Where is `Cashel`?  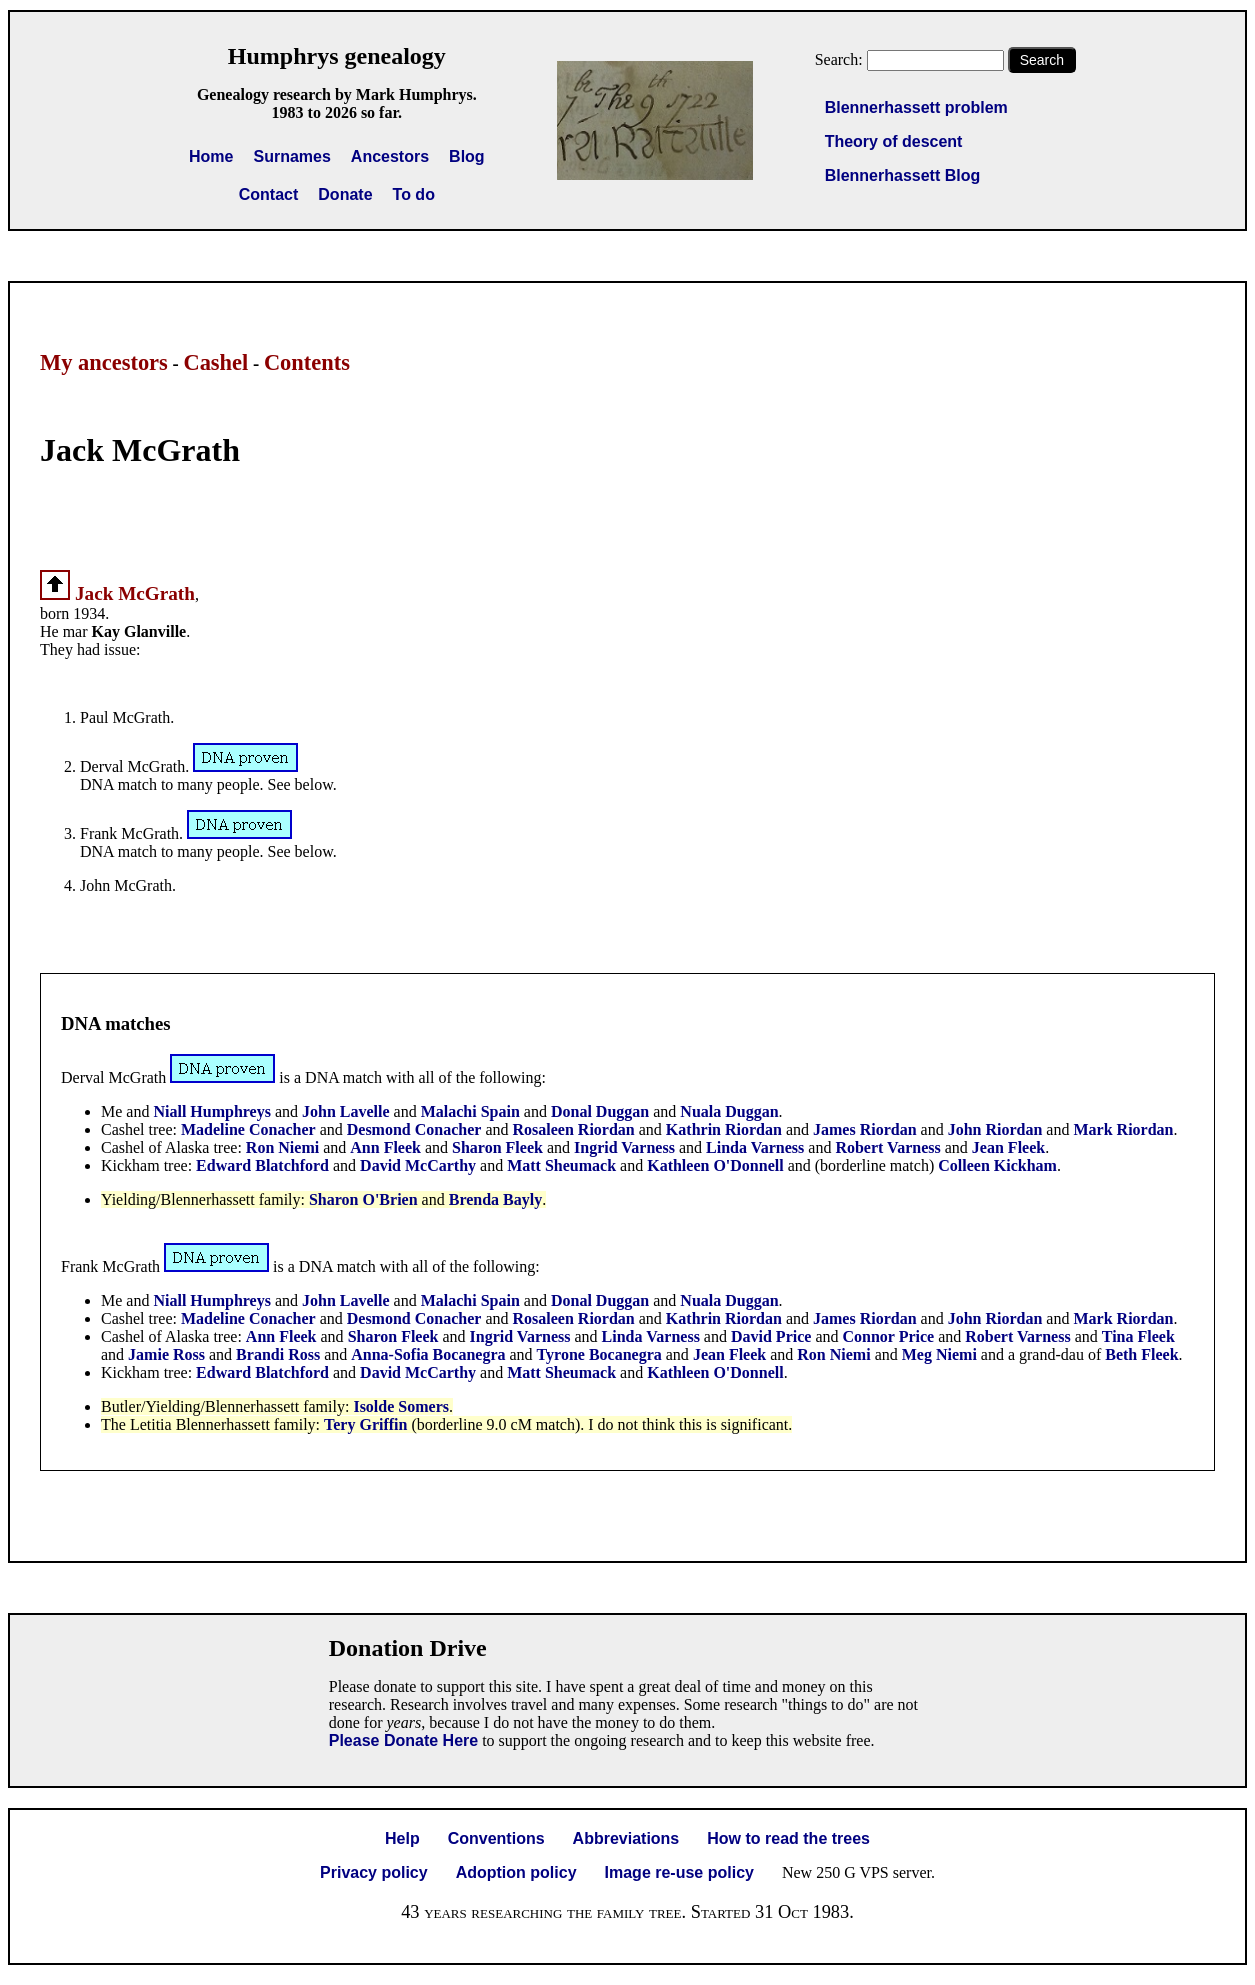 Cashel is located at coordinates (215, 362).